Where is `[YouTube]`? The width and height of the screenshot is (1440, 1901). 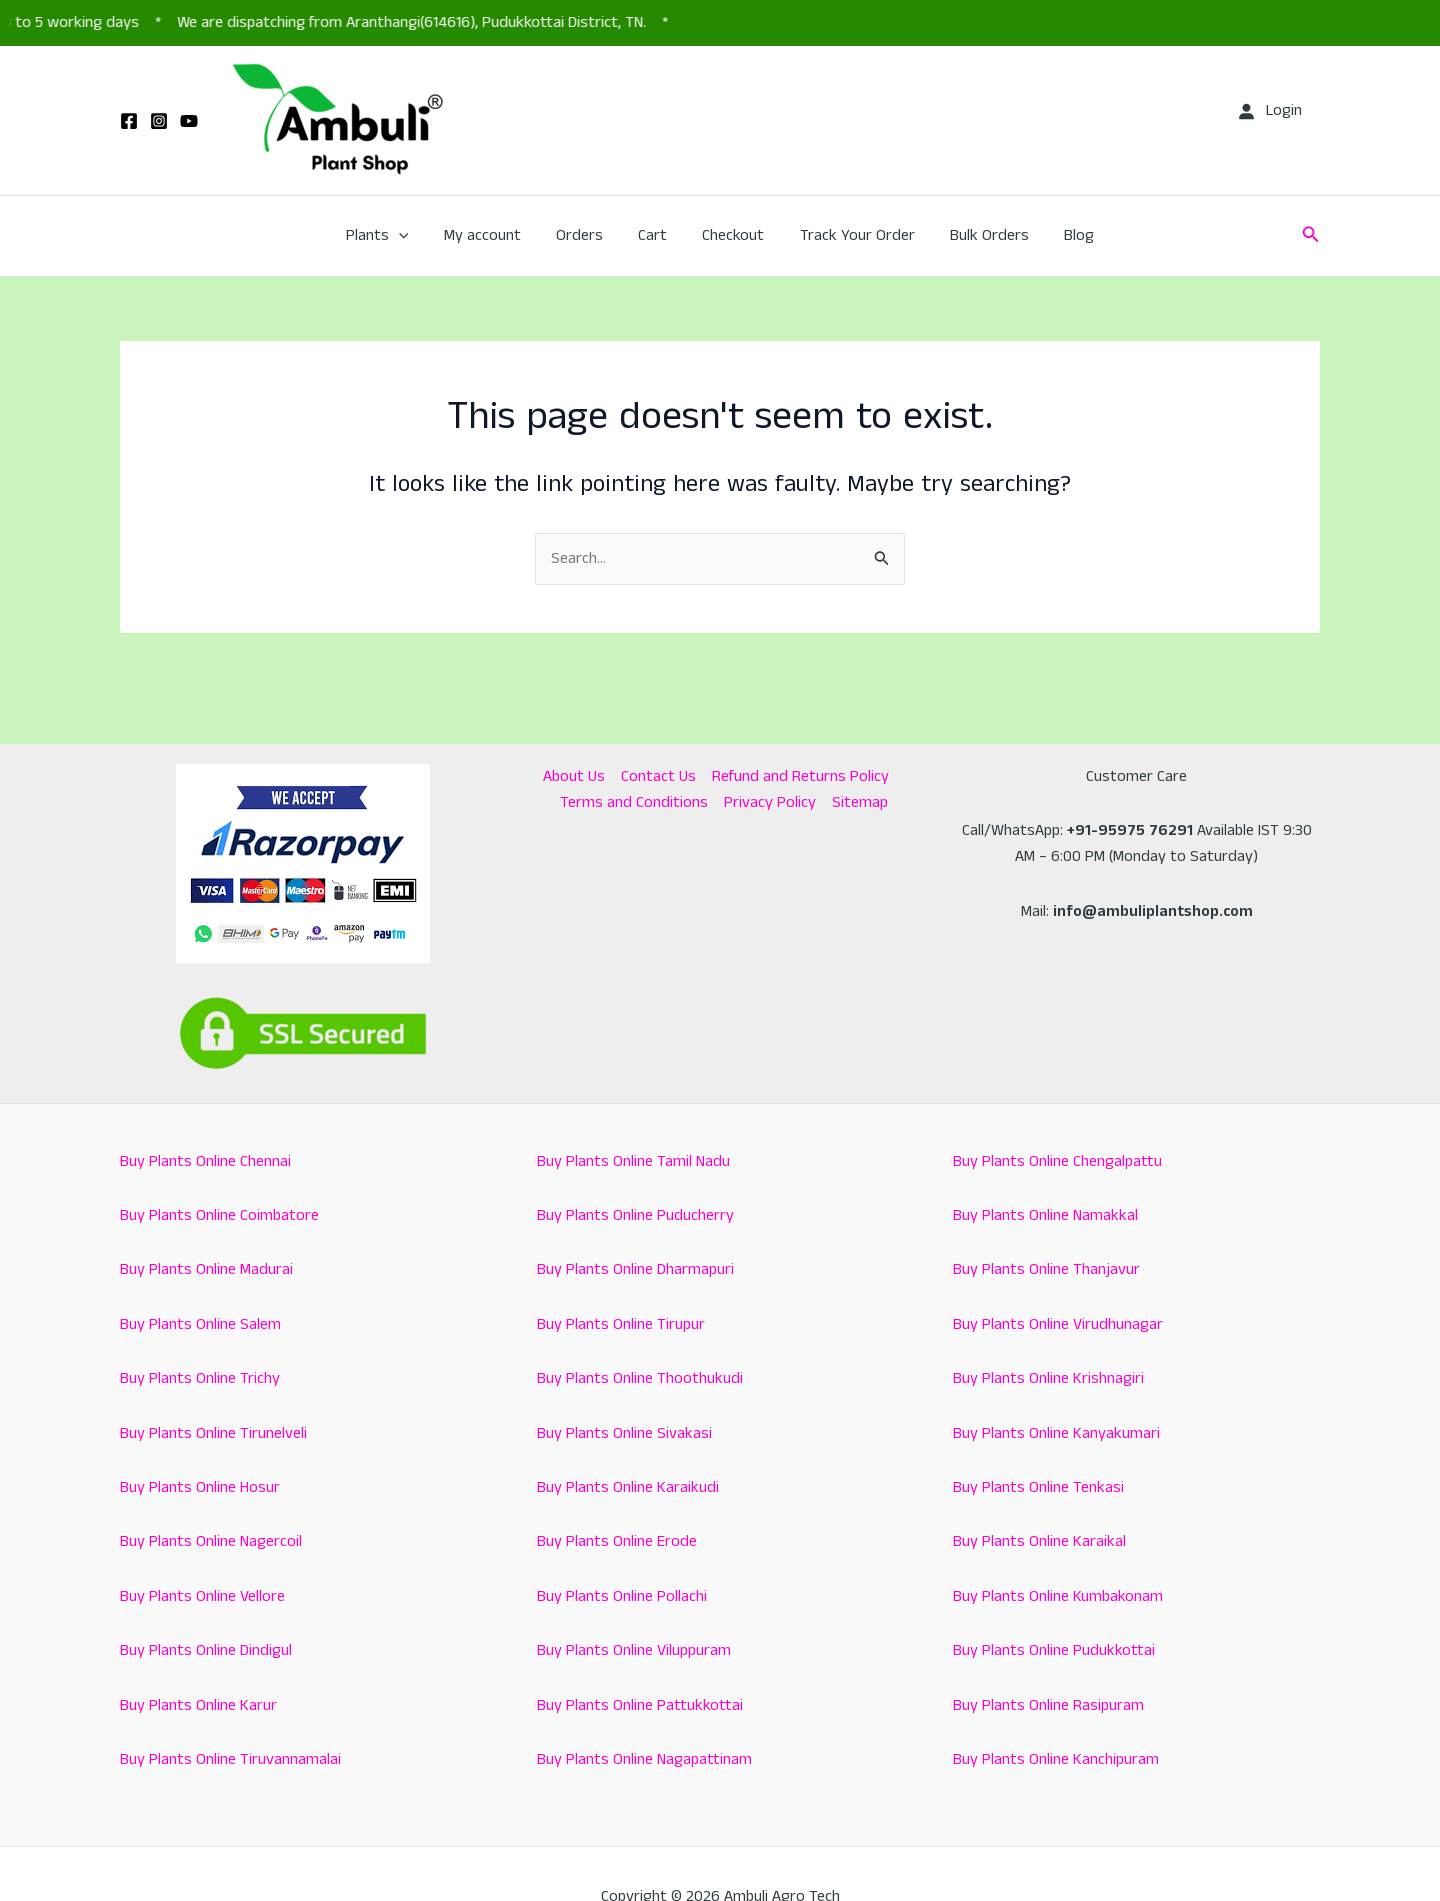
[YouTube] is located at coordinates (189, 121).